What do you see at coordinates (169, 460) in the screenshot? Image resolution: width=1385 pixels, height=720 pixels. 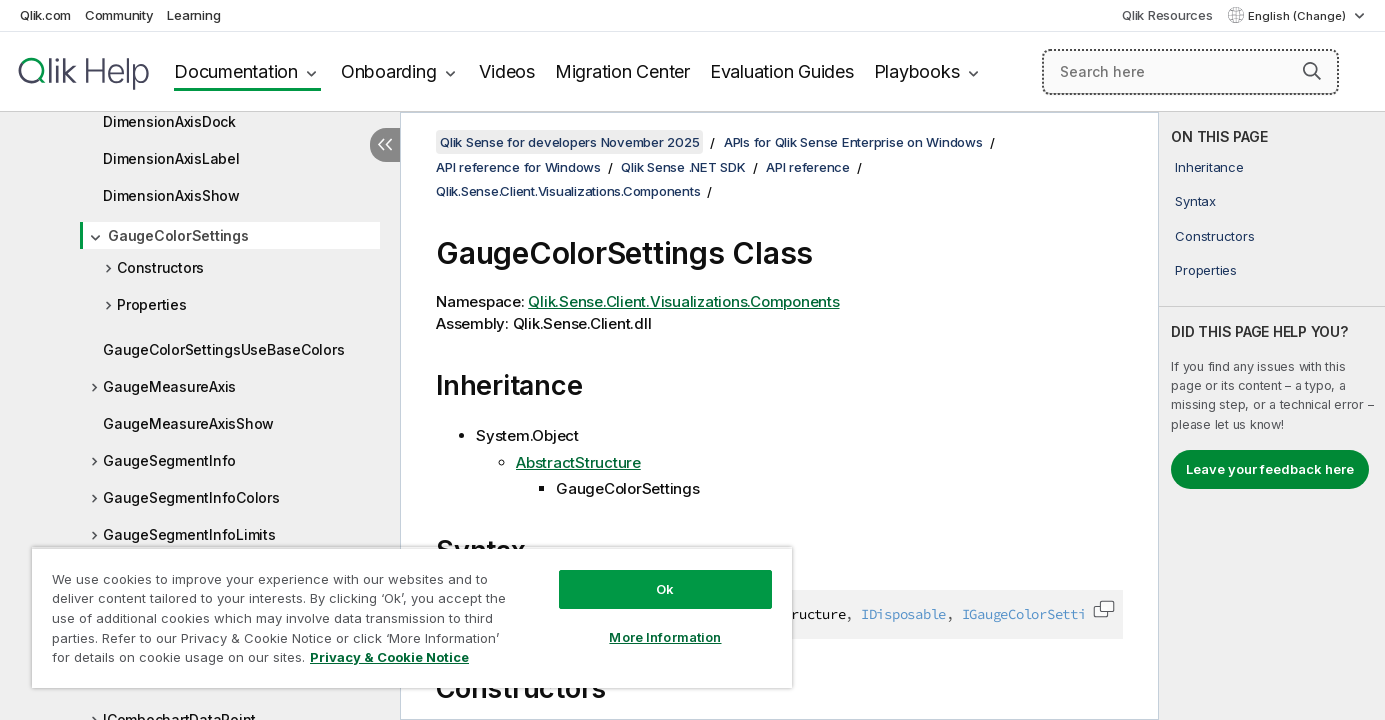 I see `GaugeSegmentInfo` at bounding box center [169, 460].